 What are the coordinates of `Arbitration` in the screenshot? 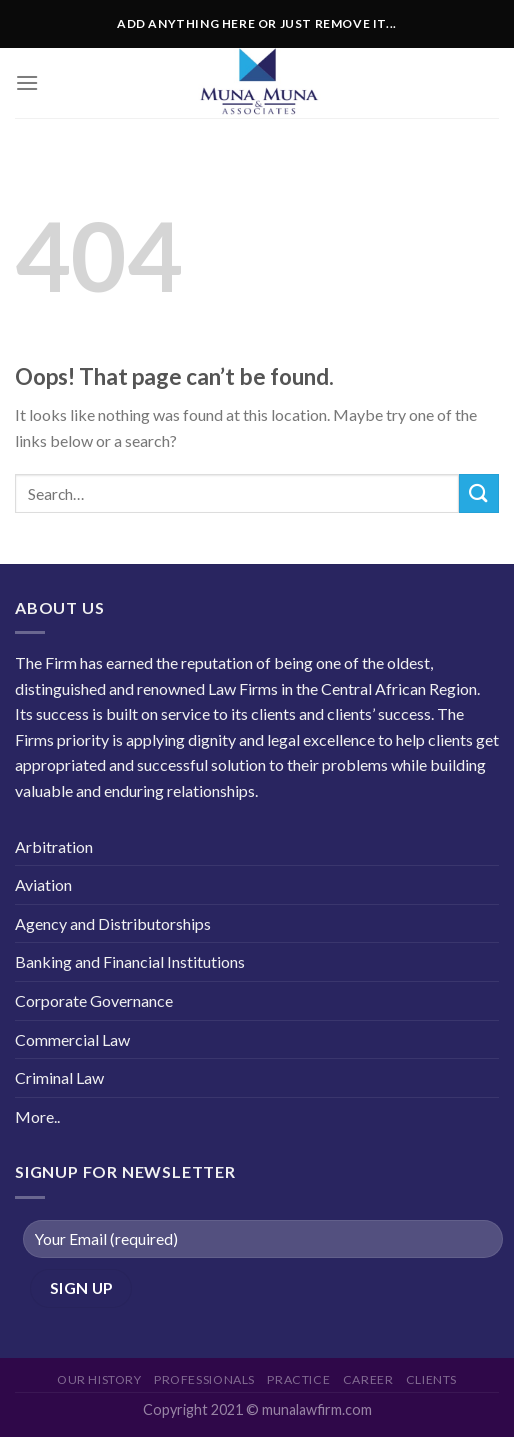 It's located at (54, 846).